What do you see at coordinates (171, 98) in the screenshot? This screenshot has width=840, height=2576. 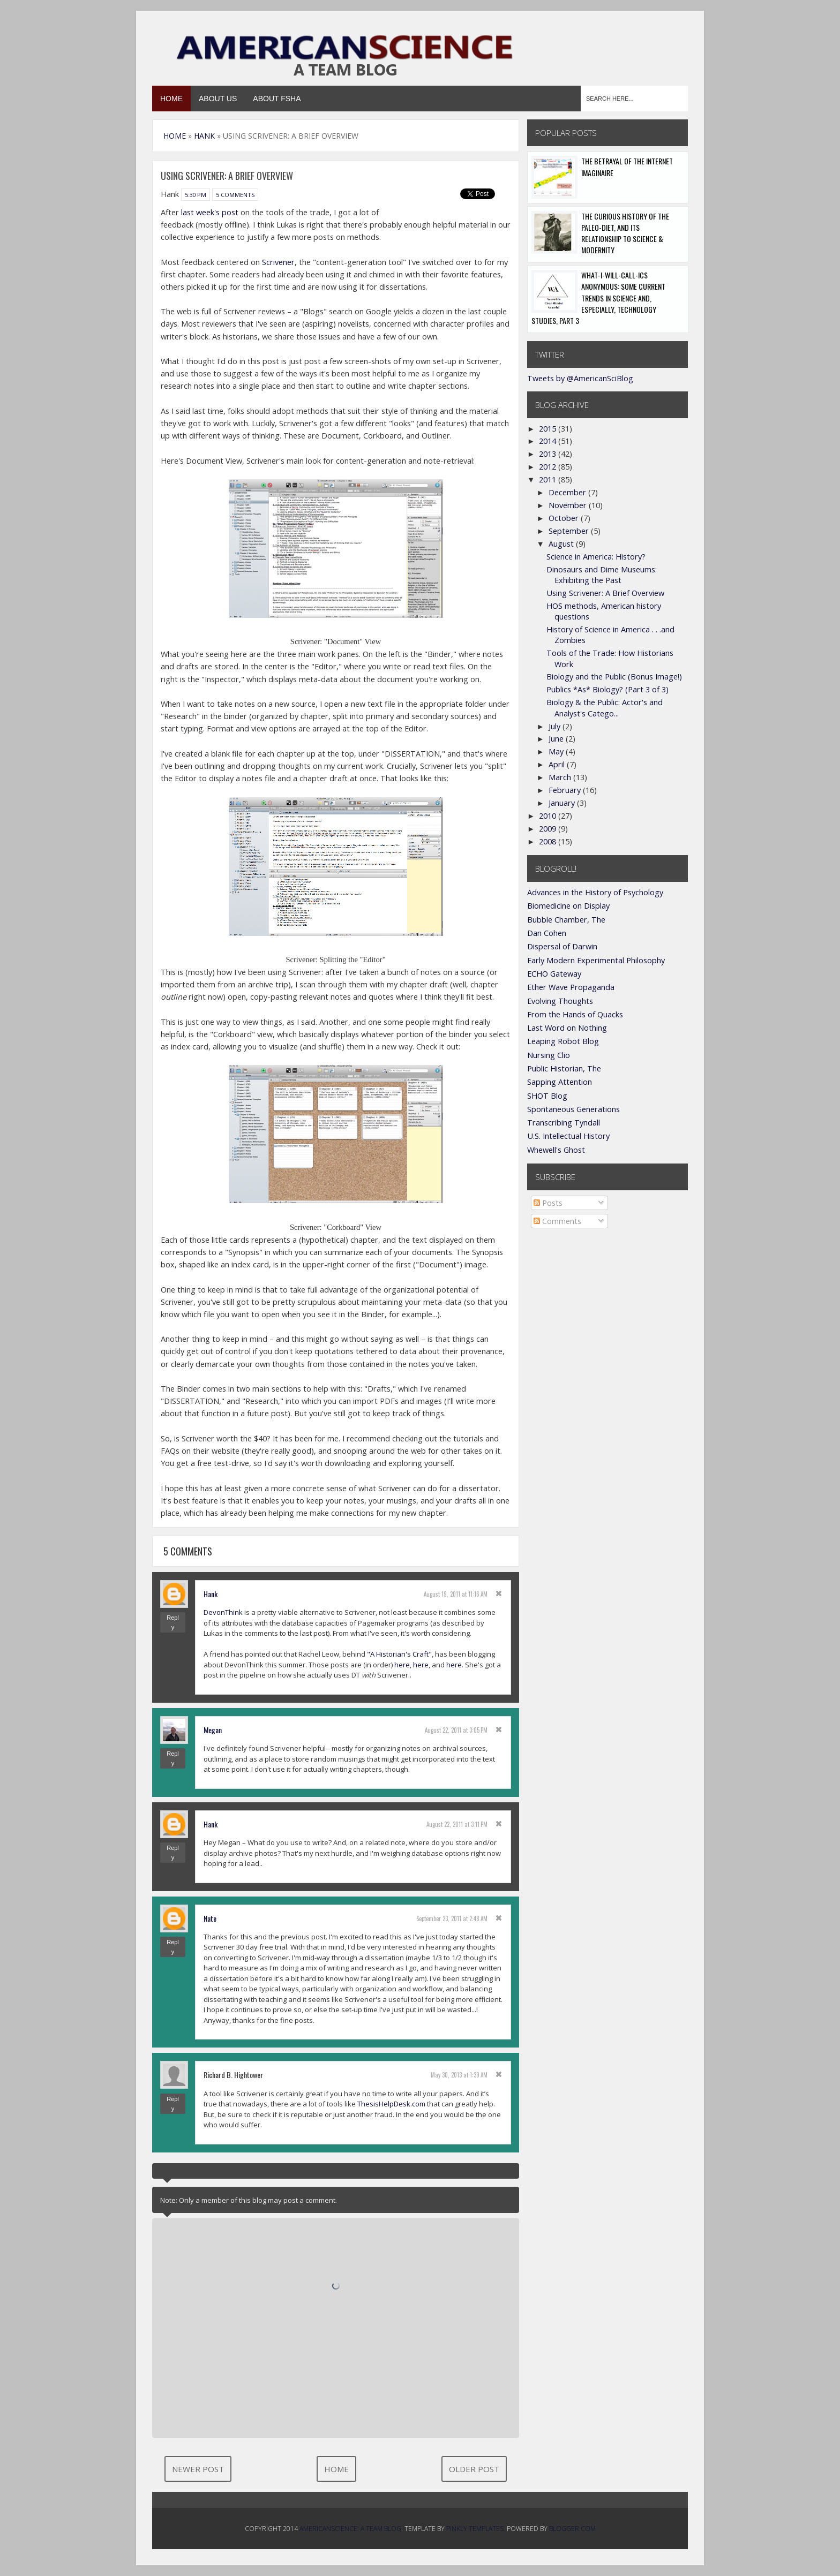 I see `Home` at bounding box center [171, 98].